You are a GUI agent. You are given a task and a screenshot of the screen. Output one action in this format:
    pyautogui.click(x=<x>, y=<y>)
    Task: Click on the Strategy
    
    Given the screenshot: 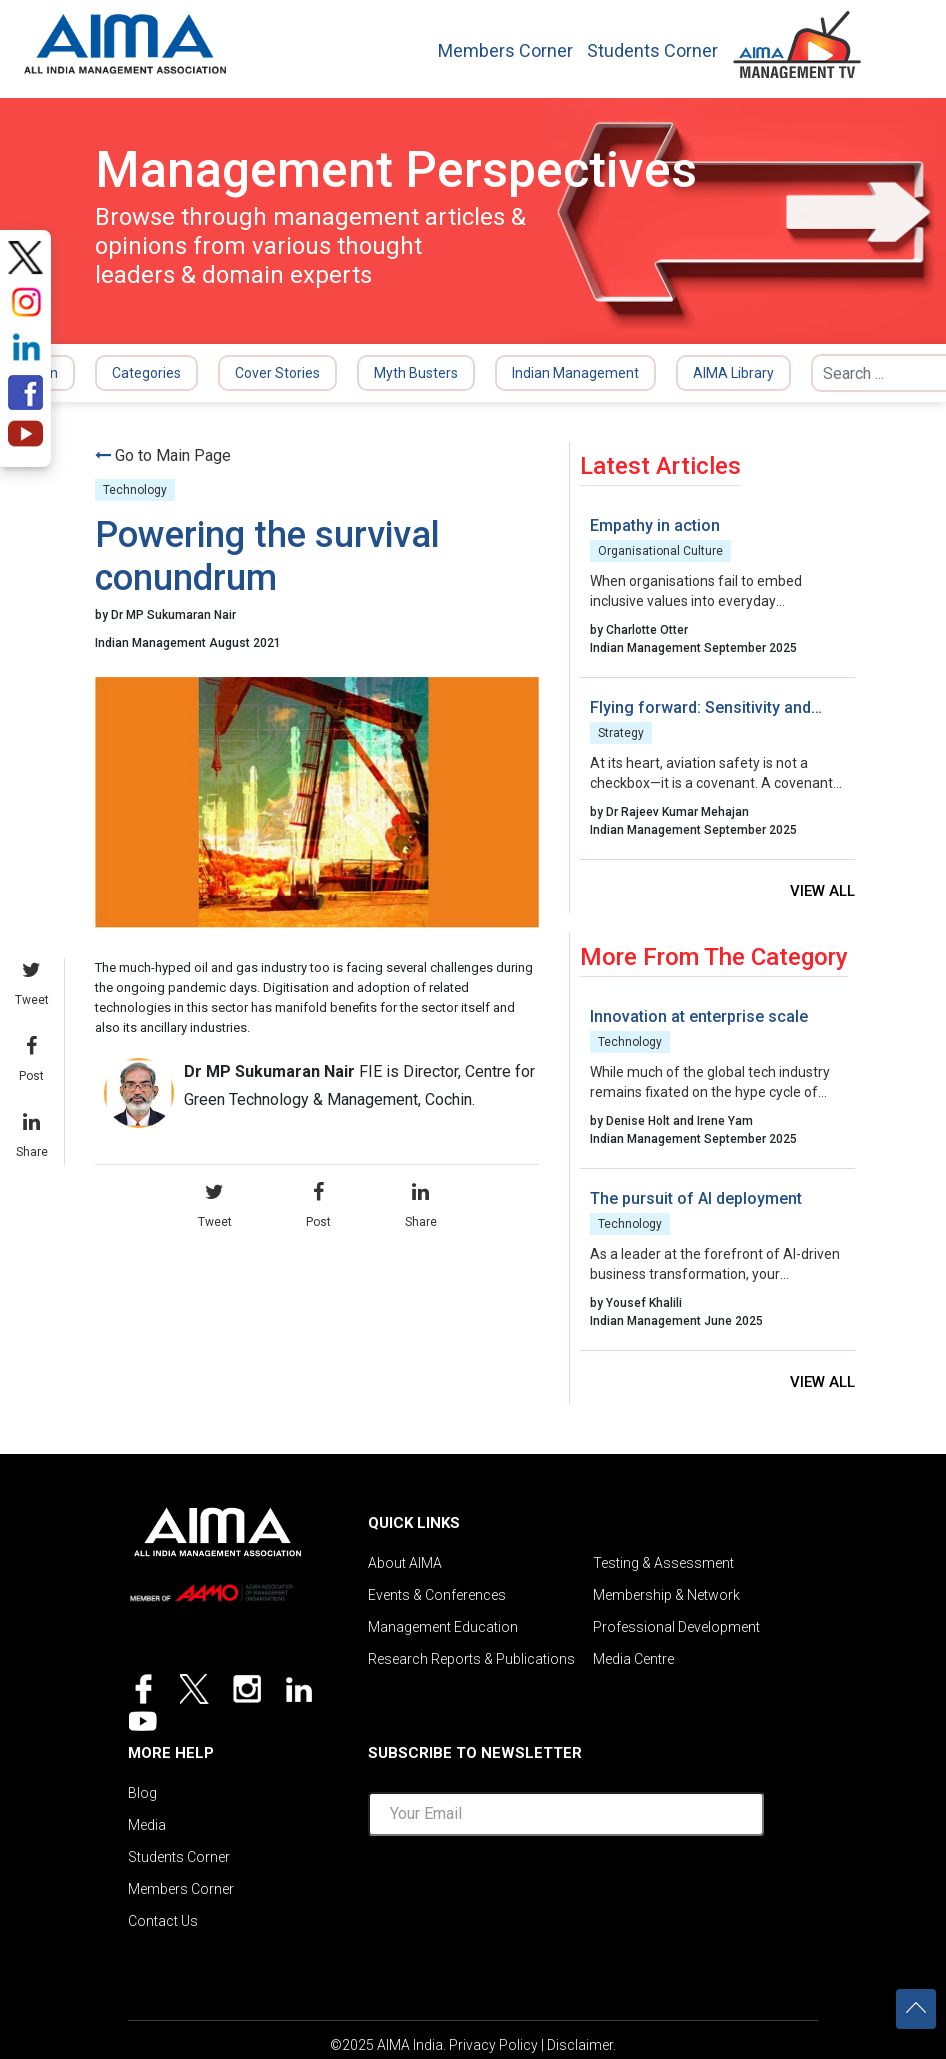 What is the action you would take?
    pyautogui.click(x=621, y=733)
    